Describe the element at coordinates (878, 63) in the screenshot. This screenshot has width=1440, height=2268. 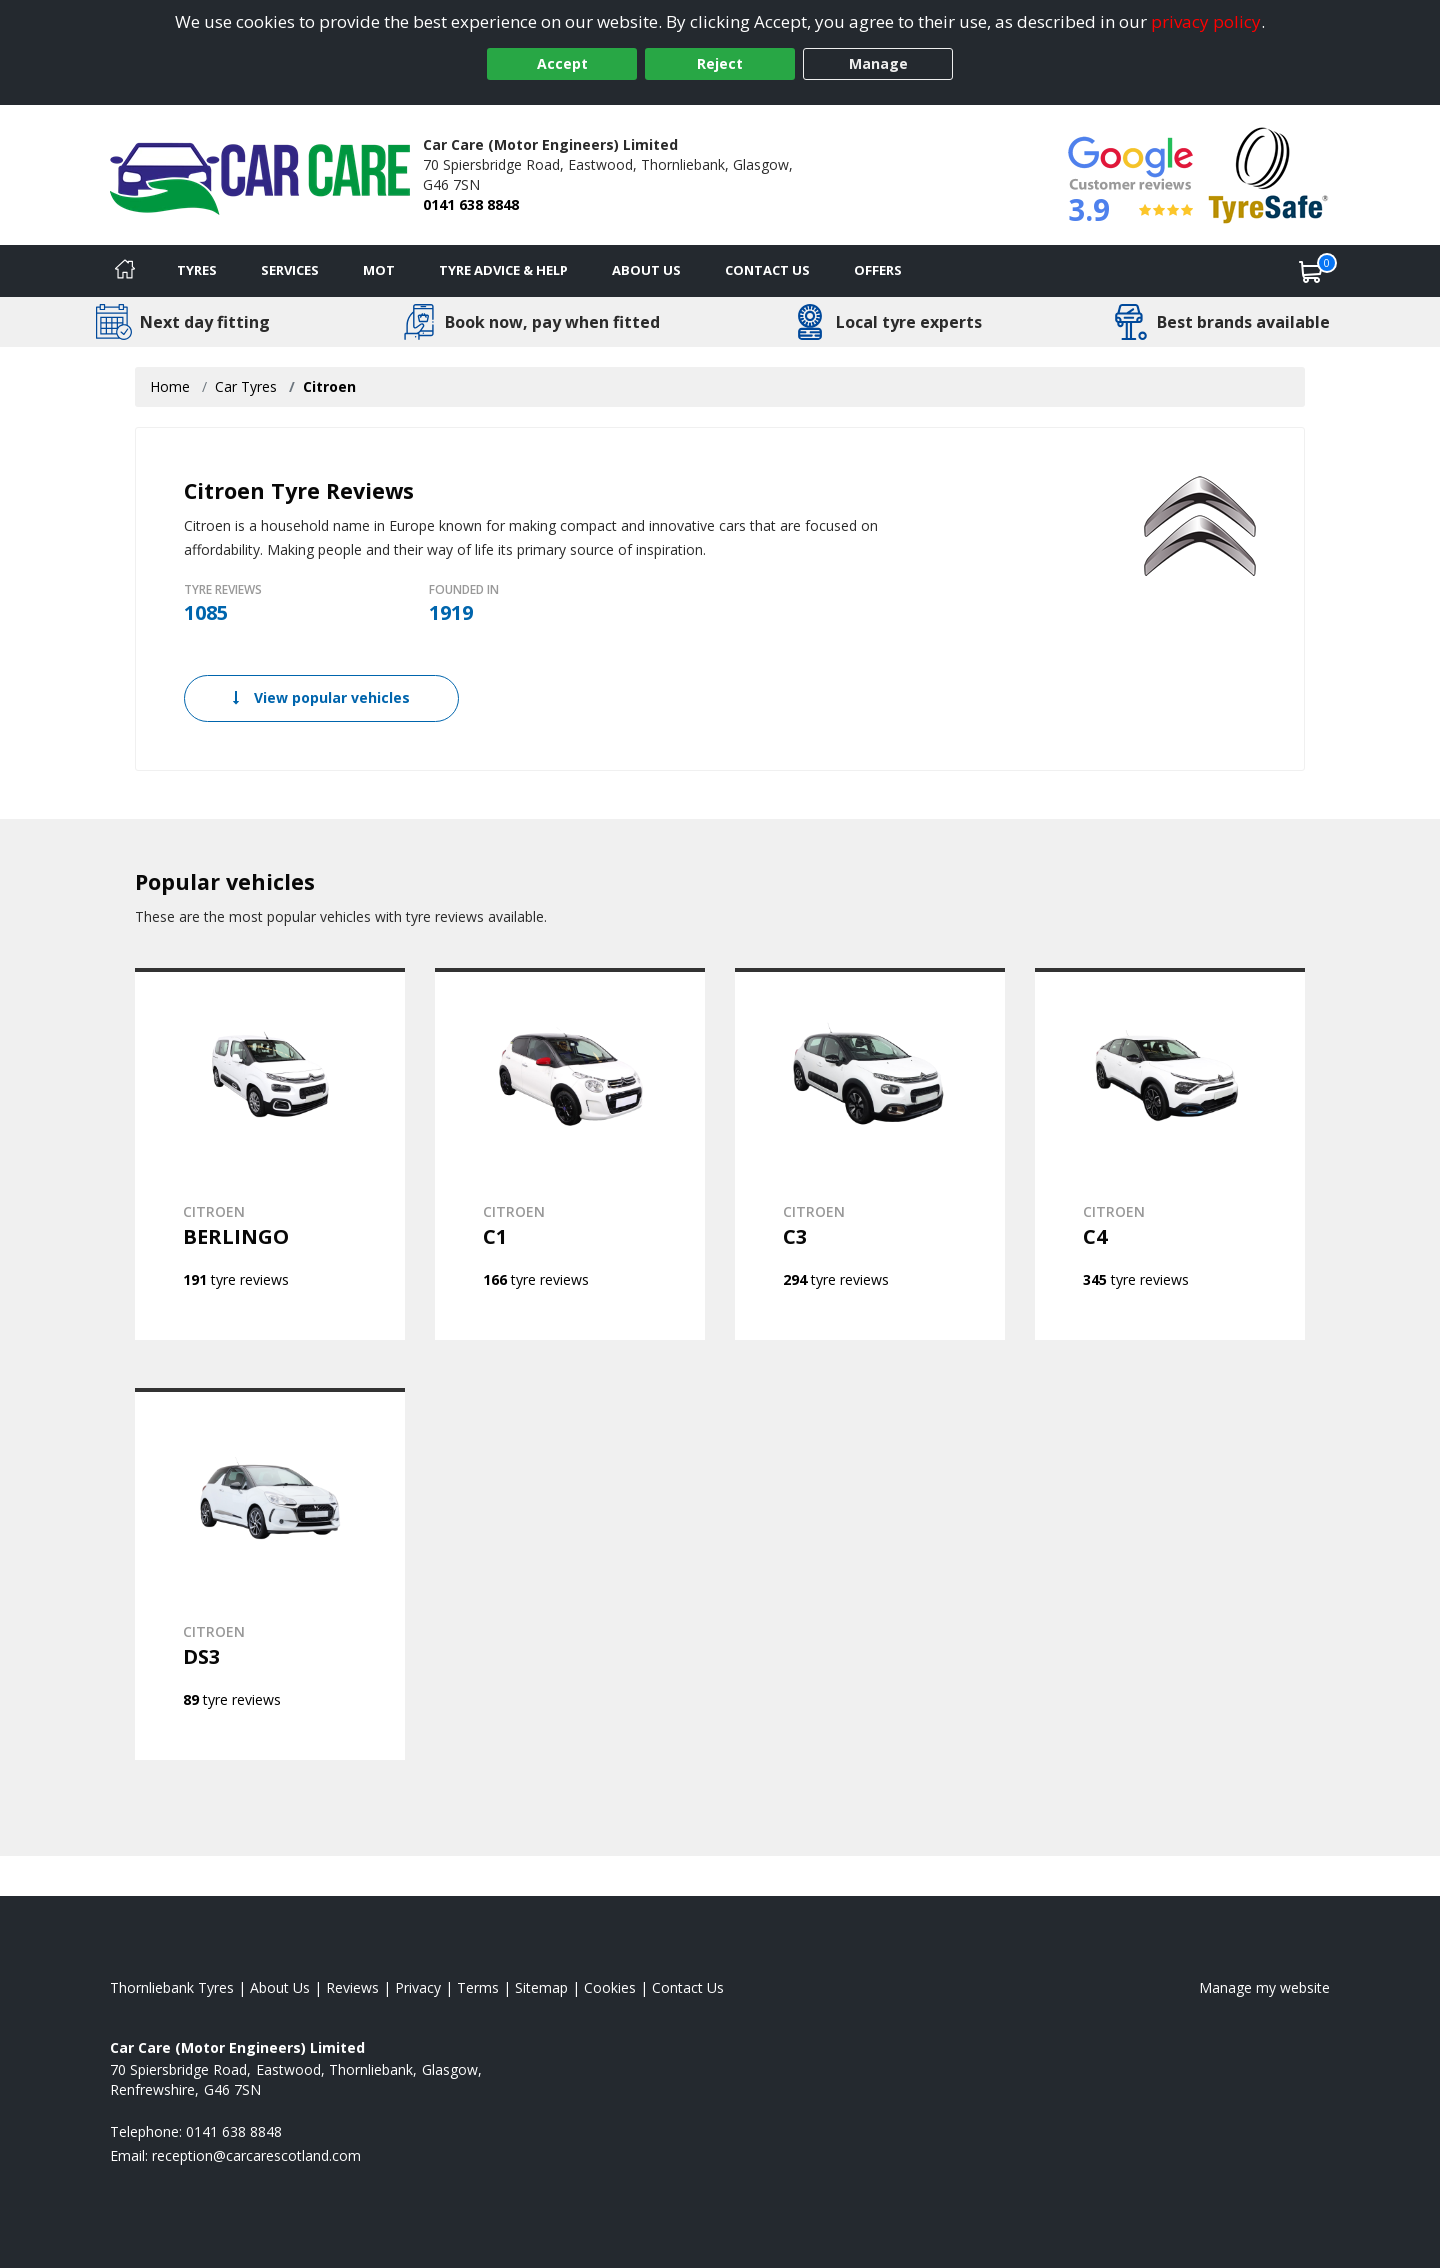
I see `Manage` at that location.